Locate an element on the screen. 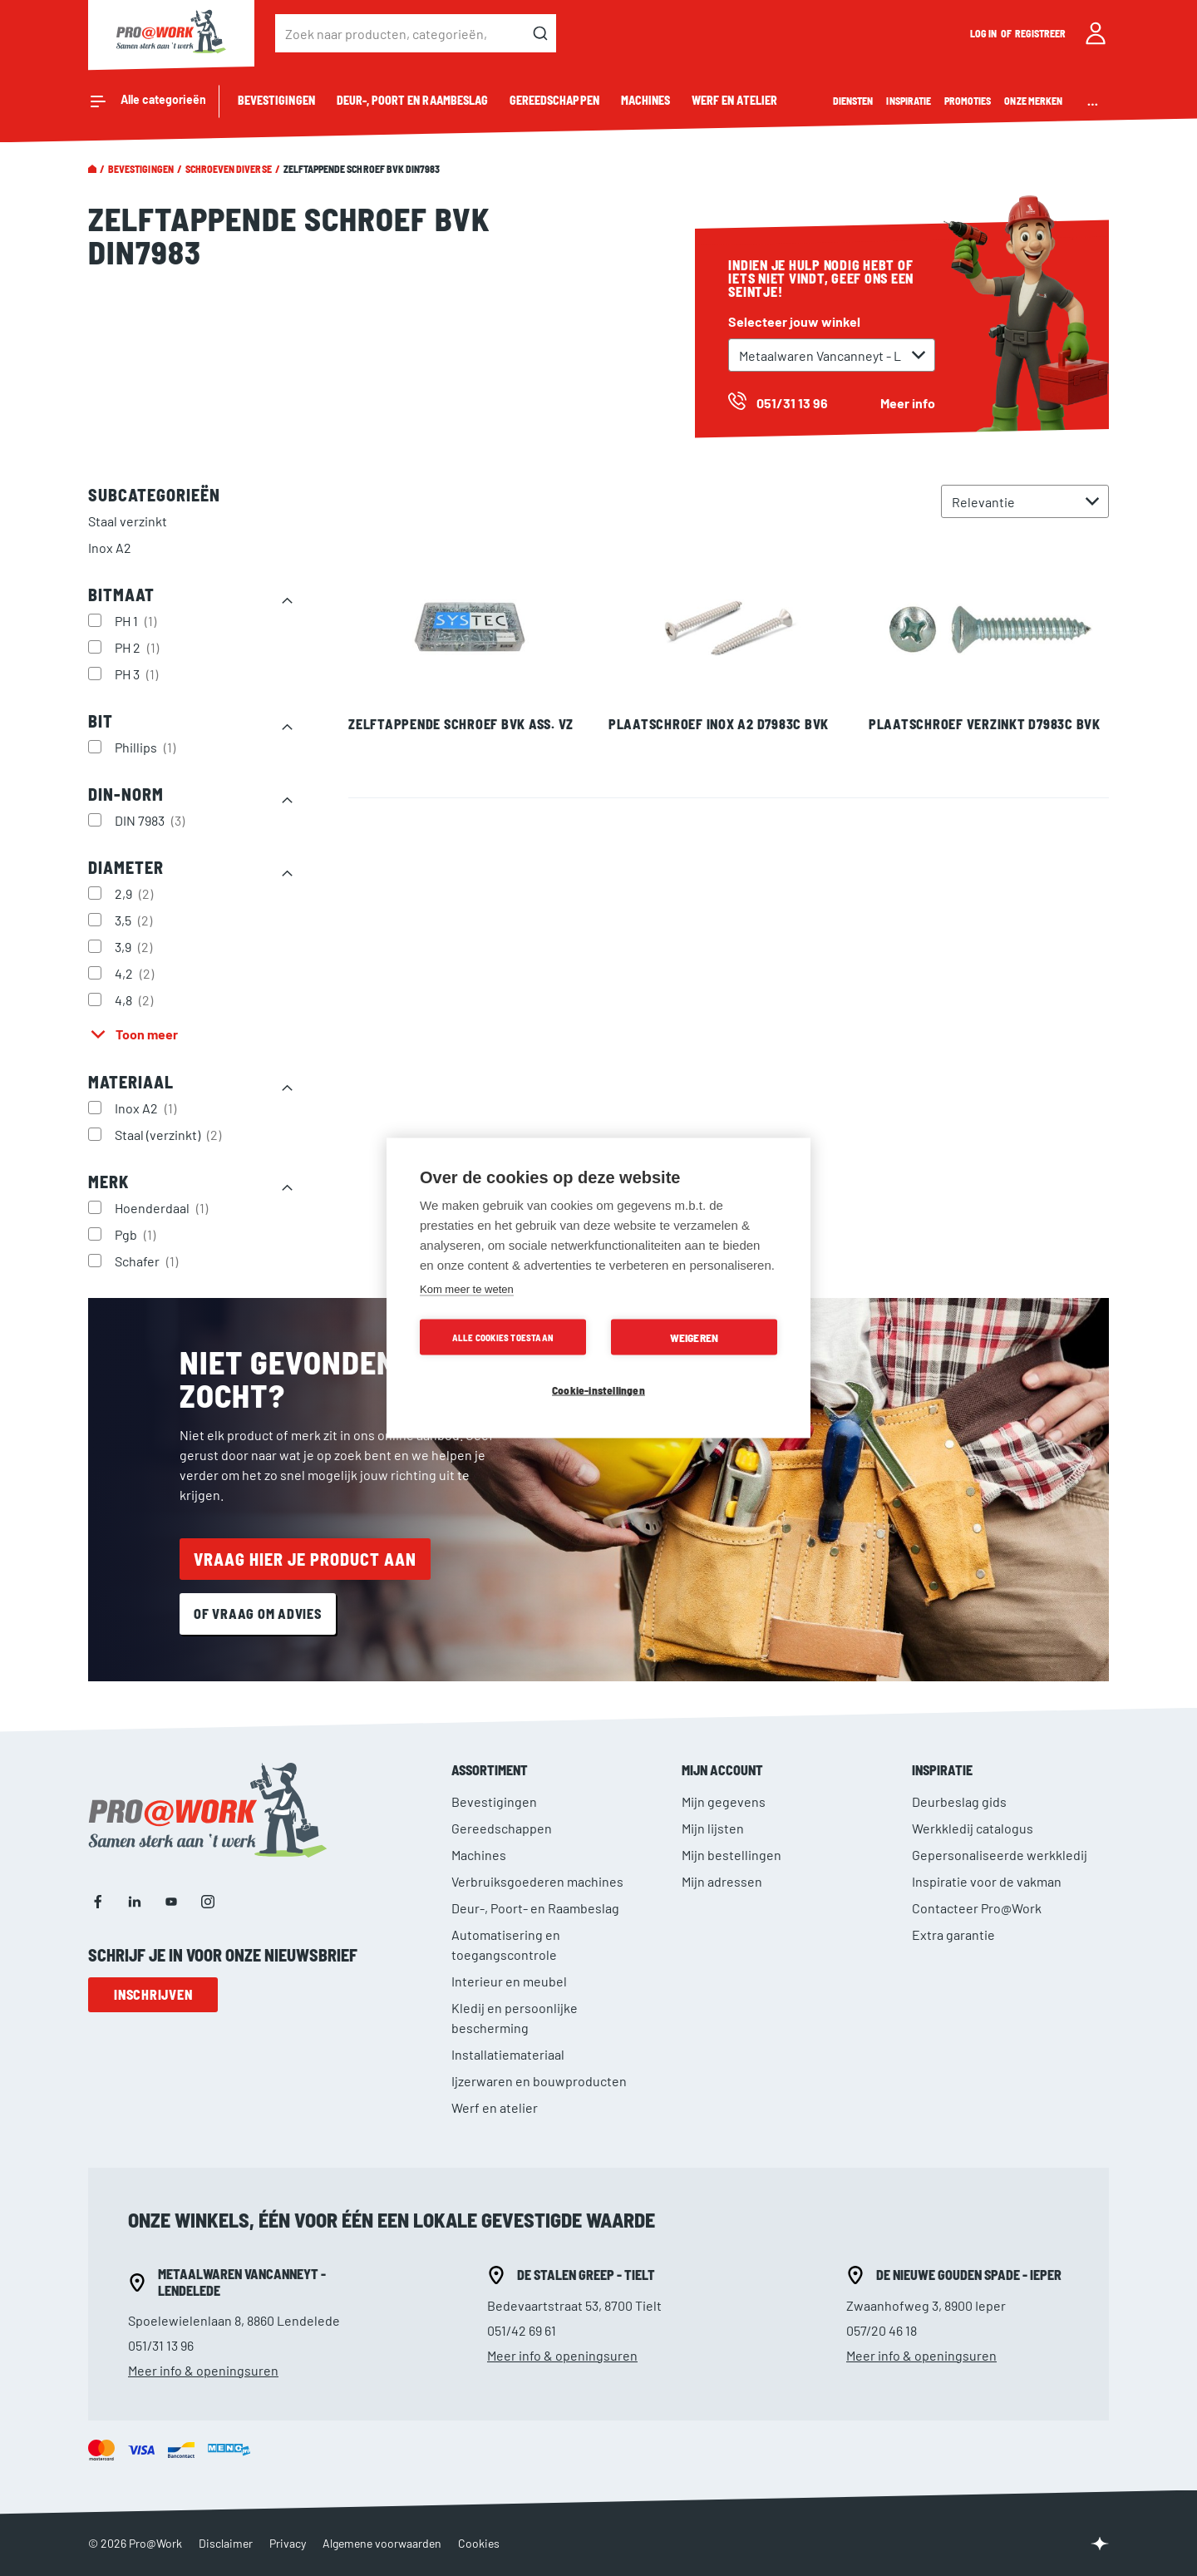 The image size is (1197, 2576). 2,9 is located at coordinates (136, 893).